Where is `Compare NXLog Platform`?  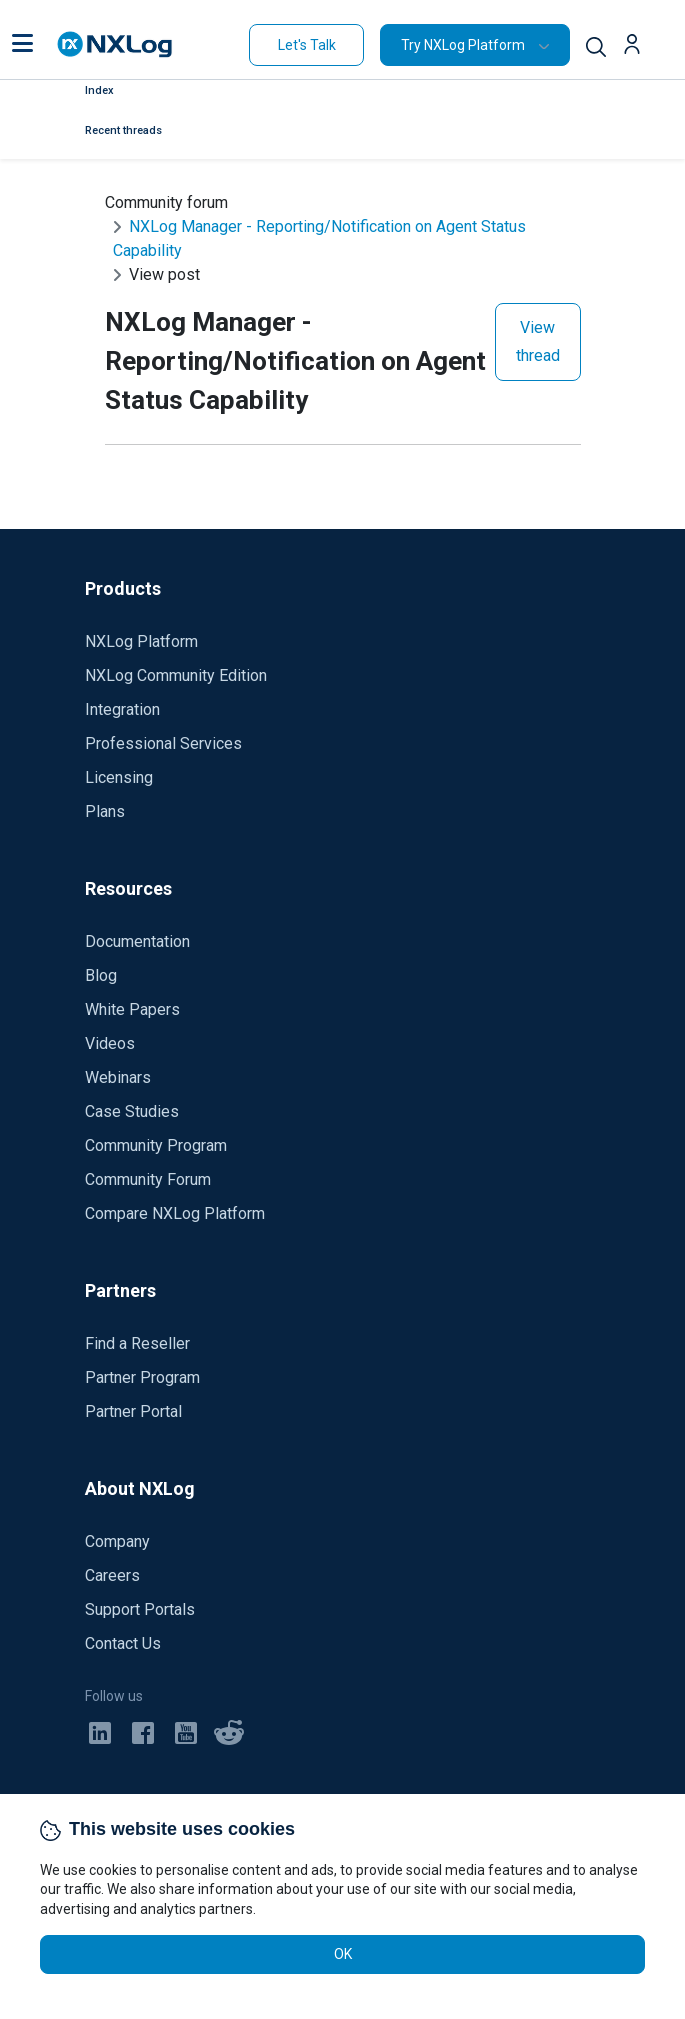 Compare NXLog Platform is located at coordinates (175, 1213).